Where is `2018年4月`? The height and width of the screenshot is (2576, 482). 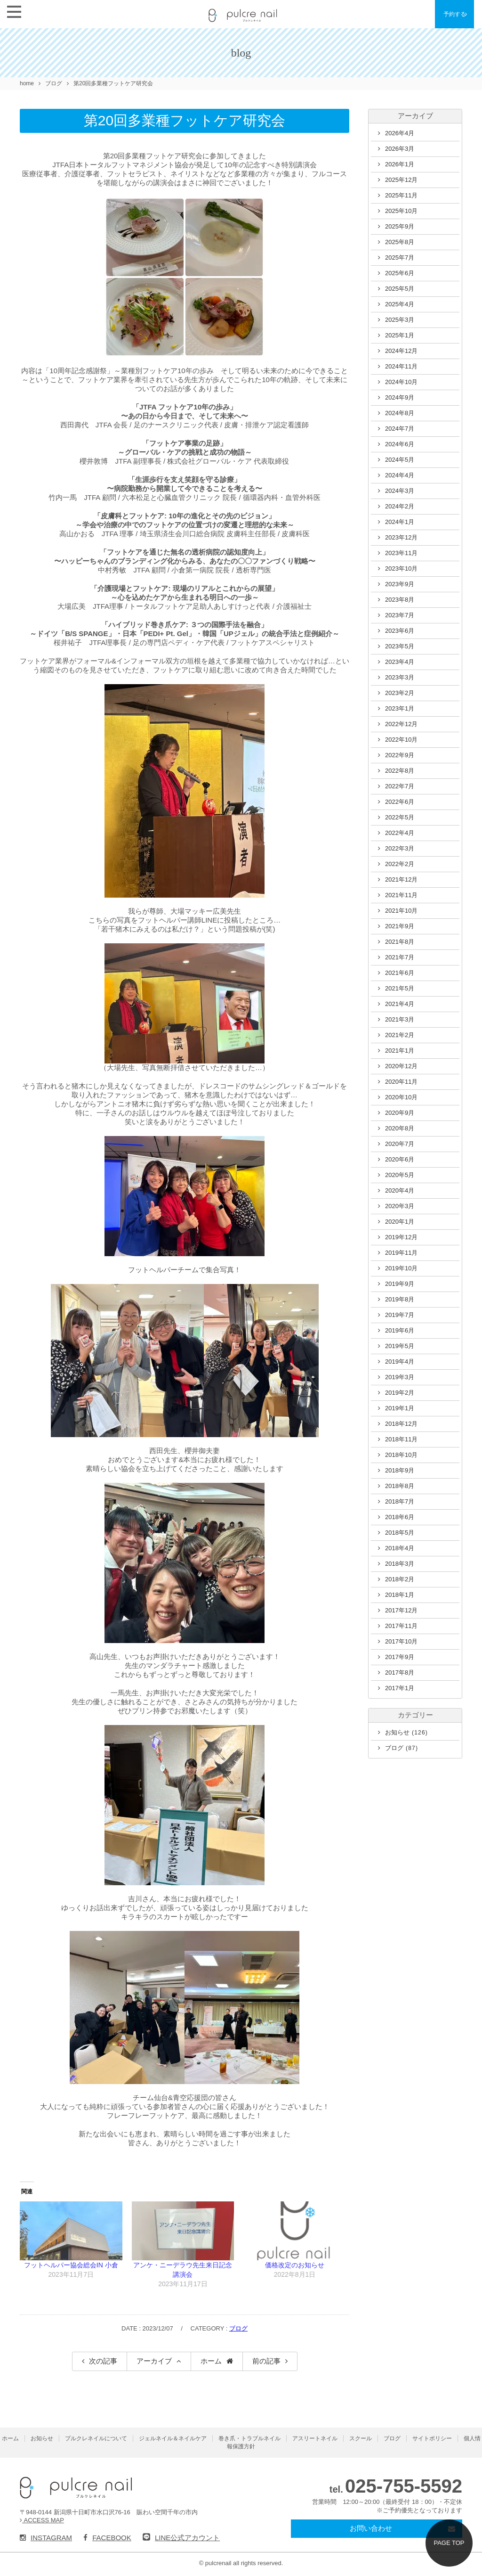
2018年4月 is located at coordinates (399, 1548).